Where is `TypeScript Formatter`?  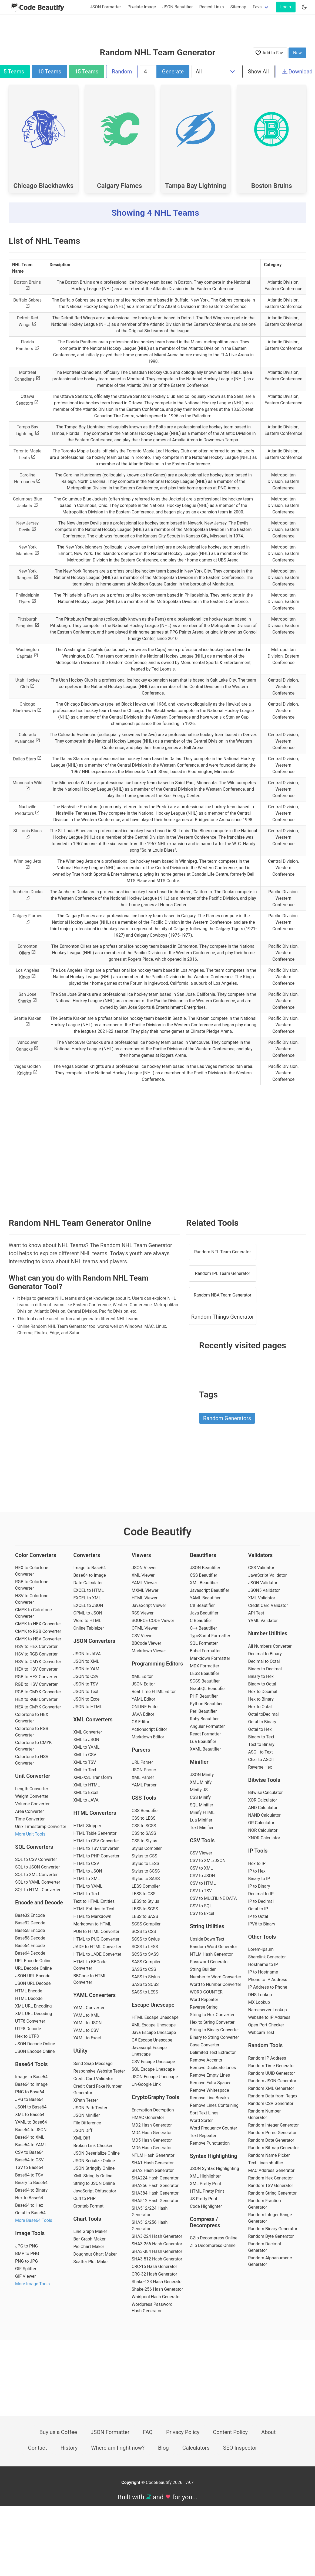
TypeScript Formatter is located at coordinates (210, 1635).